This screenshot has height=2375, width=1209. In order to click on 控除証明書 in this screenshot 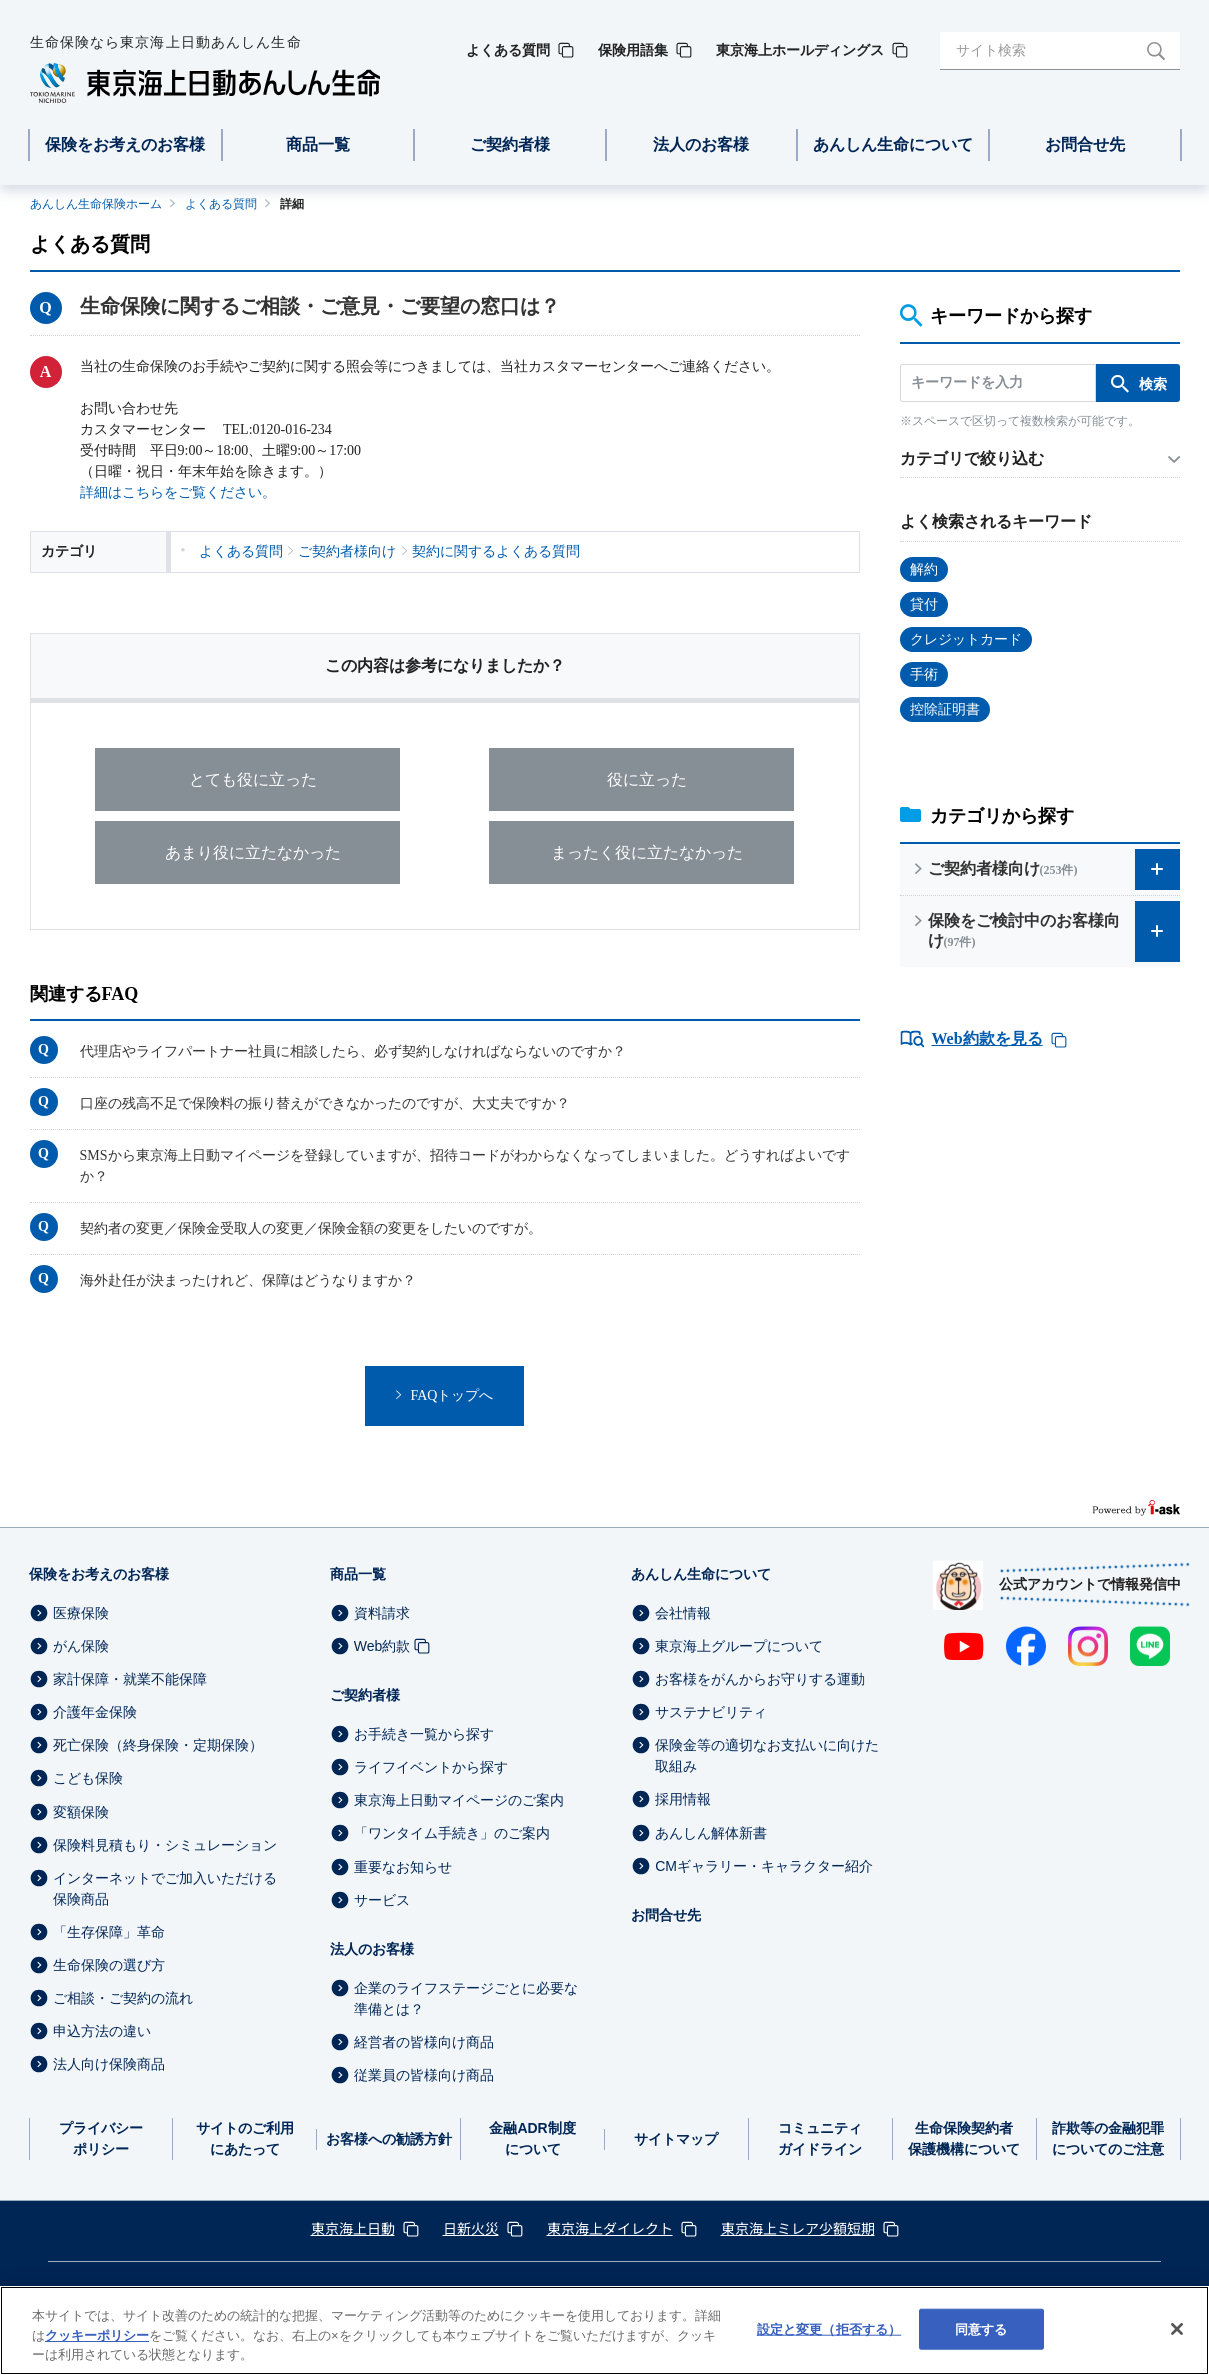, I will do `click(945, 709)`.